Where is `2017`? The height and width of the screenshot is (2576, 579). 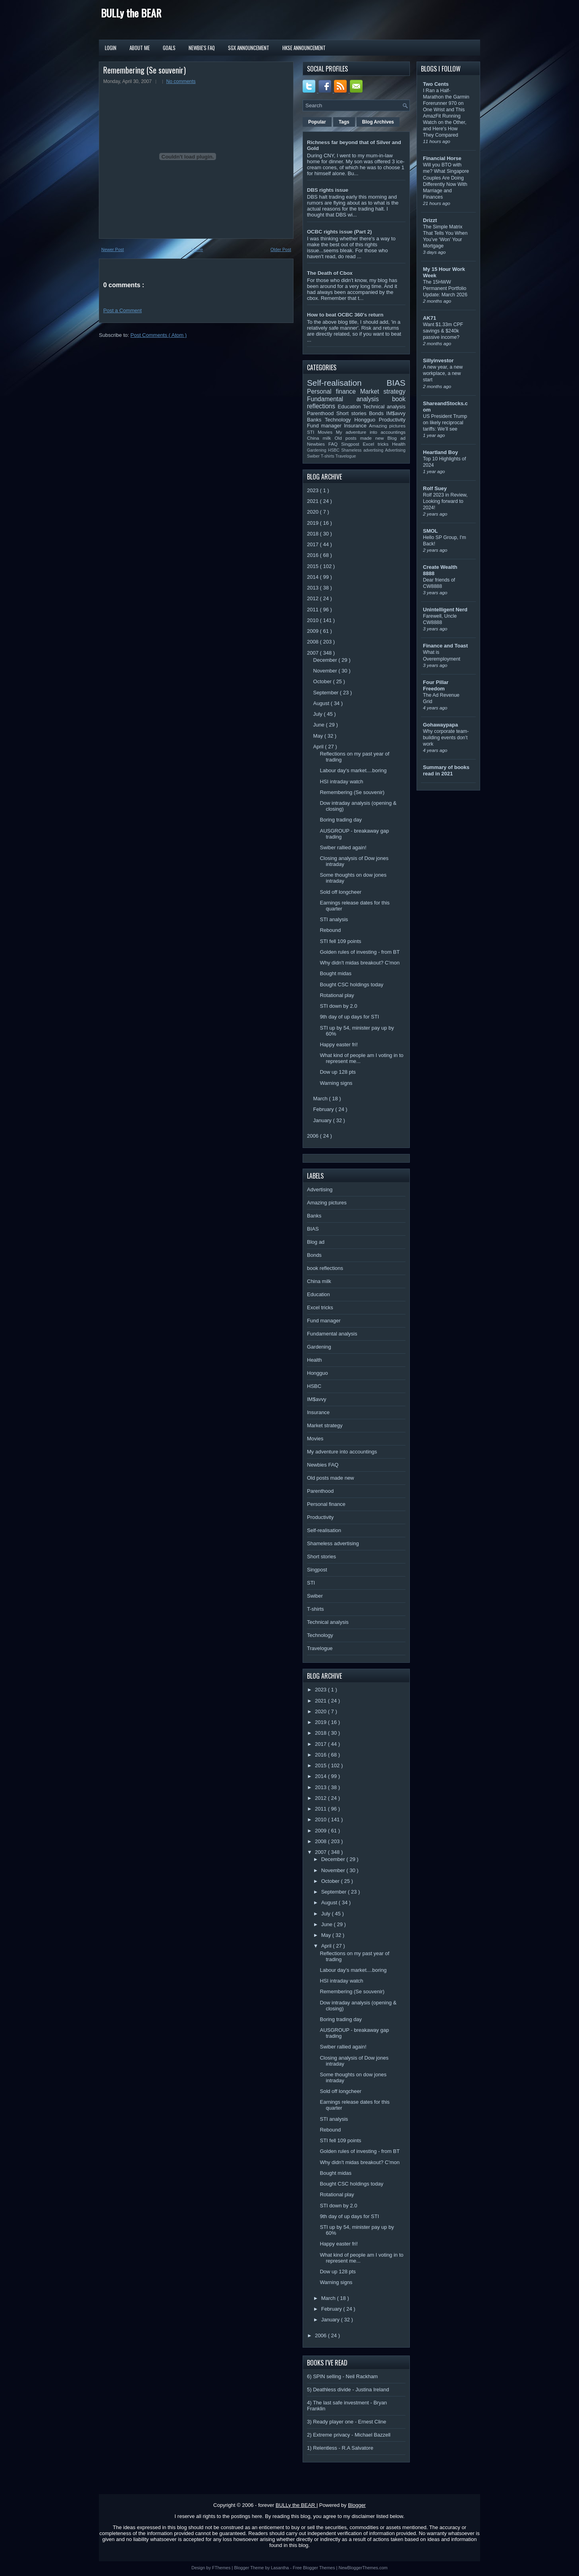 2017 is located at coordinates (313, 544).